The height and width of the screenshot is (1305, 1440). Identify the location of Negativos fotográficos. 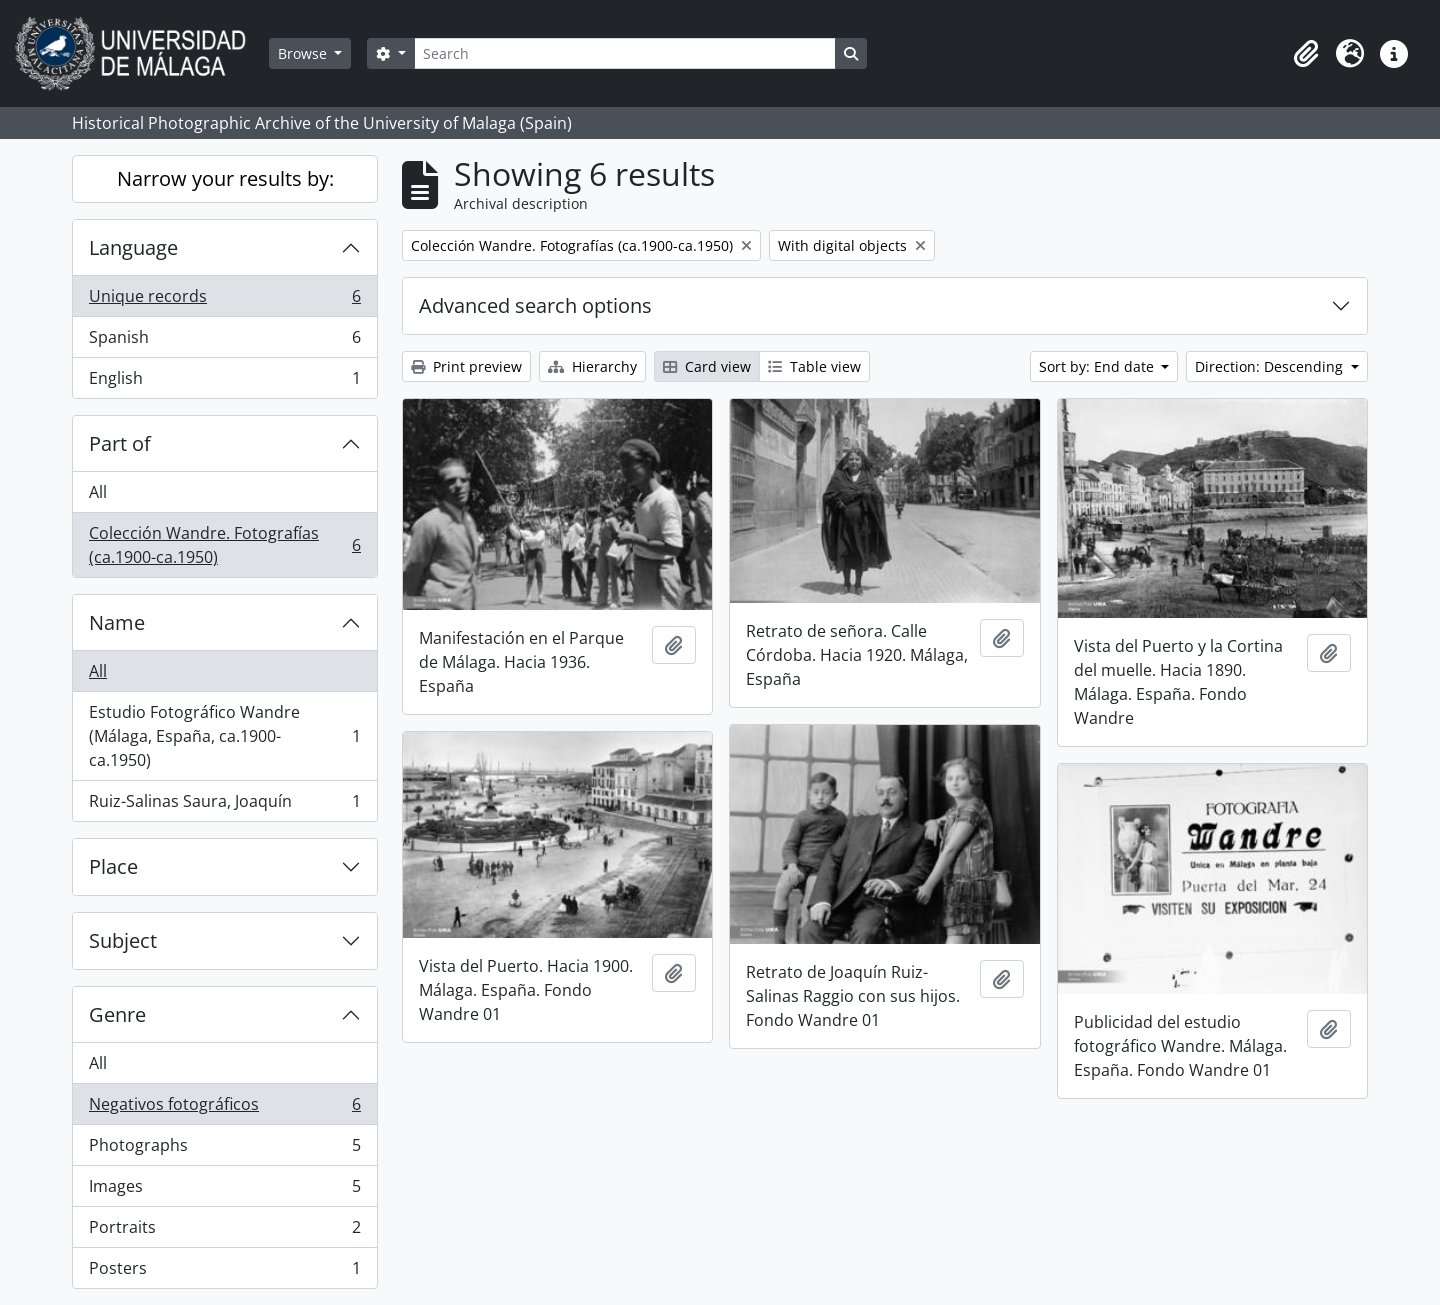
(224, 1108).